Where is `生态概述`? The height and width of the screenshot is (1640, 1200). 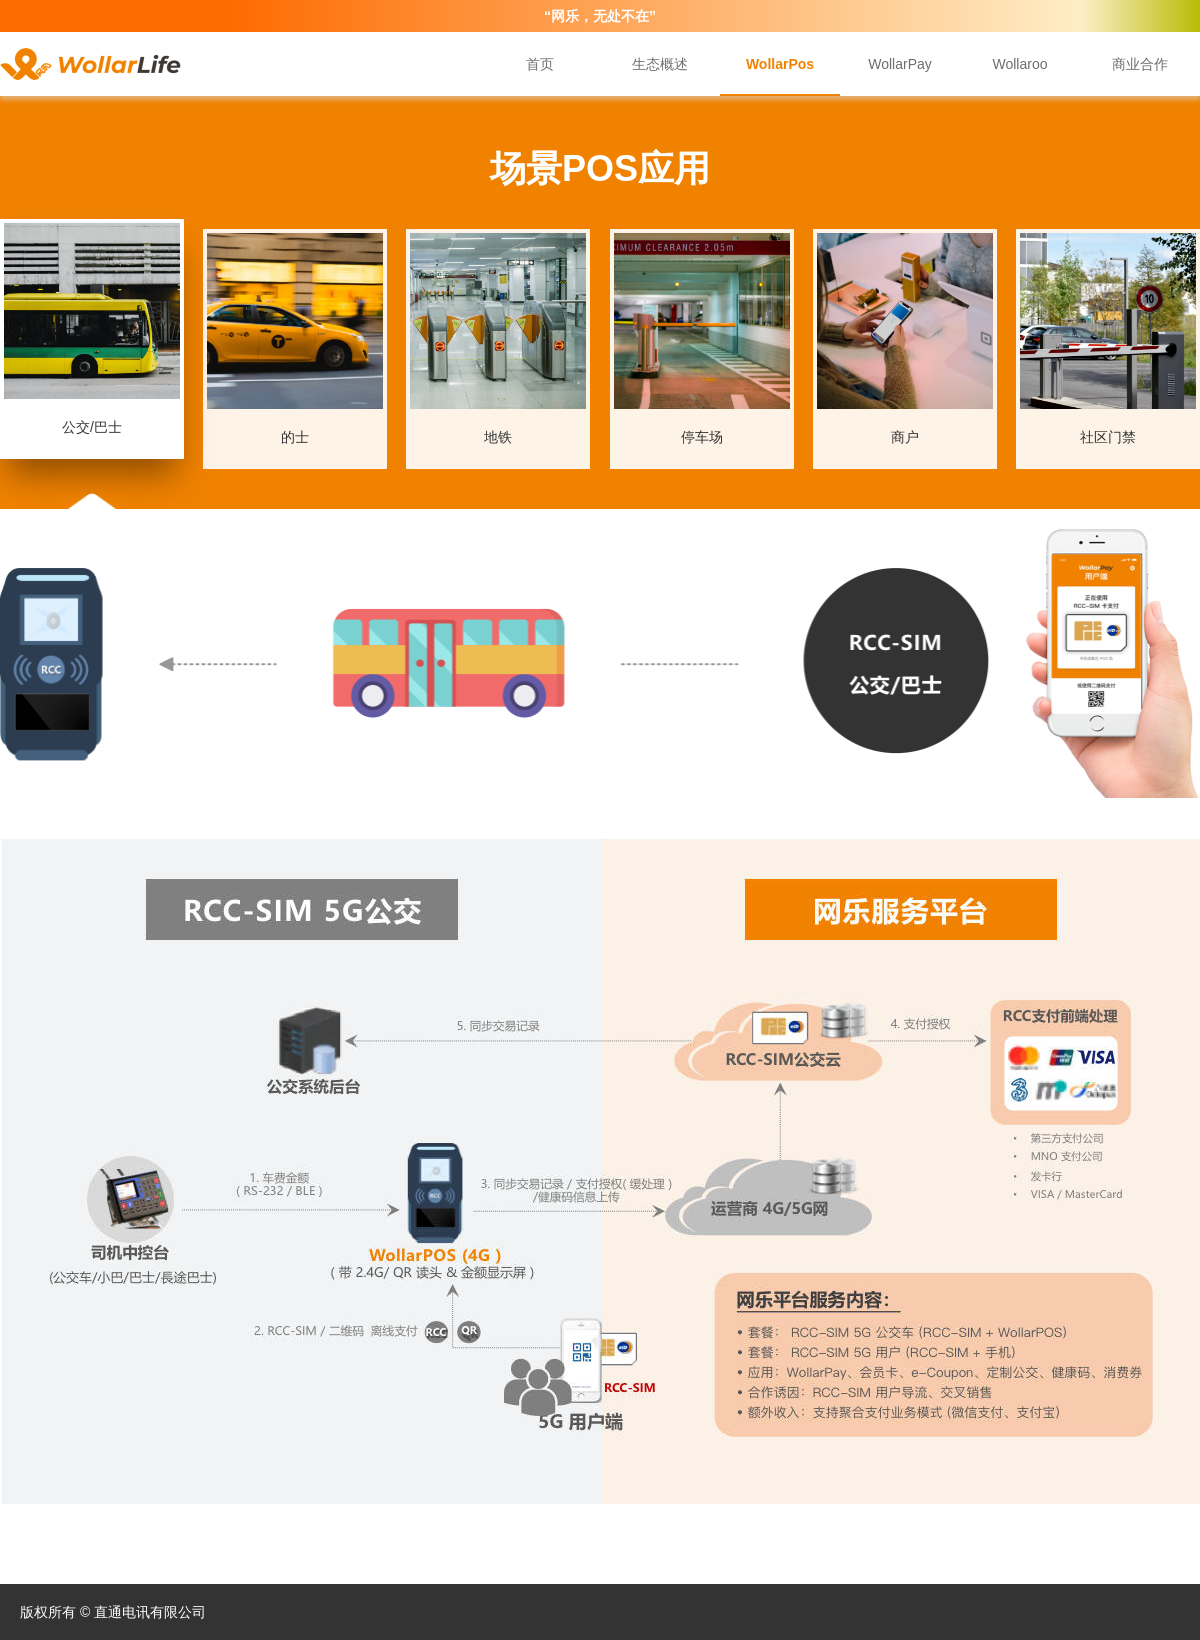 生态概述 is located at coordinates (660, 64).